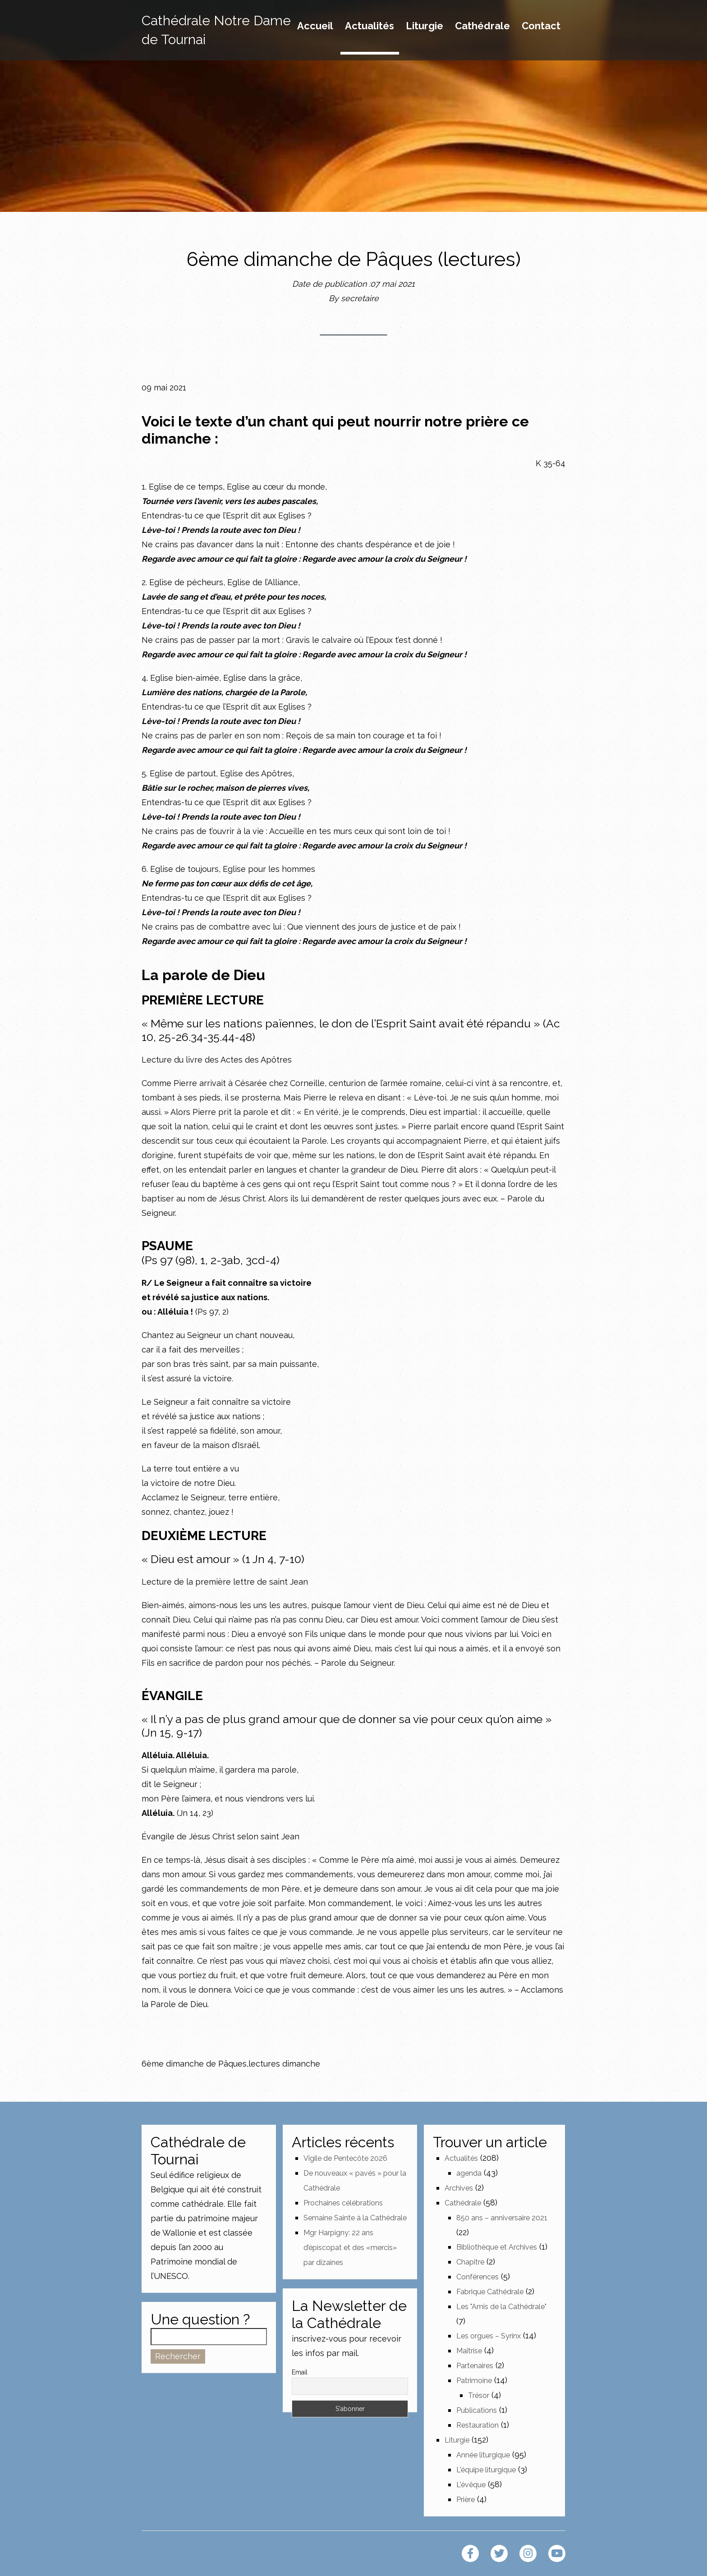 The image size is (707, 2576). Describe the element at coordinates (488, 2336) in the screenshot. I see `Les orgues – Syrinx` at that location.